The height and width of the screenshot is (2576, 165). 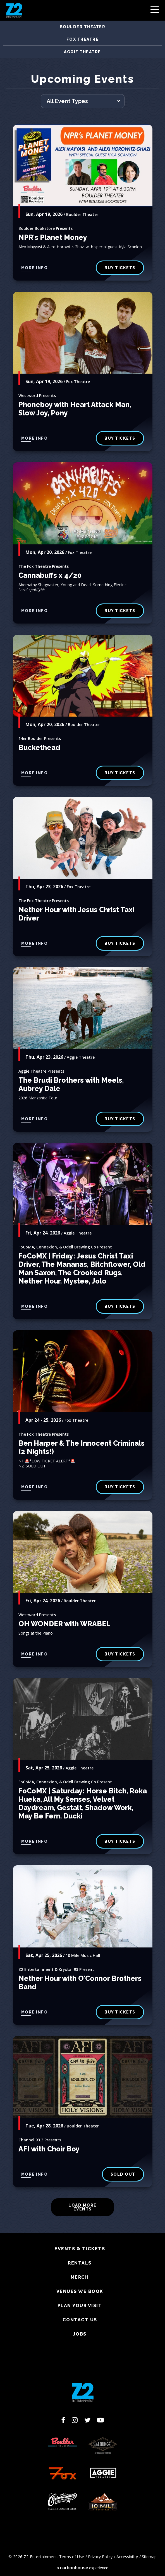 I want to click on BUY TICKETS, so click(x=119, y=773).